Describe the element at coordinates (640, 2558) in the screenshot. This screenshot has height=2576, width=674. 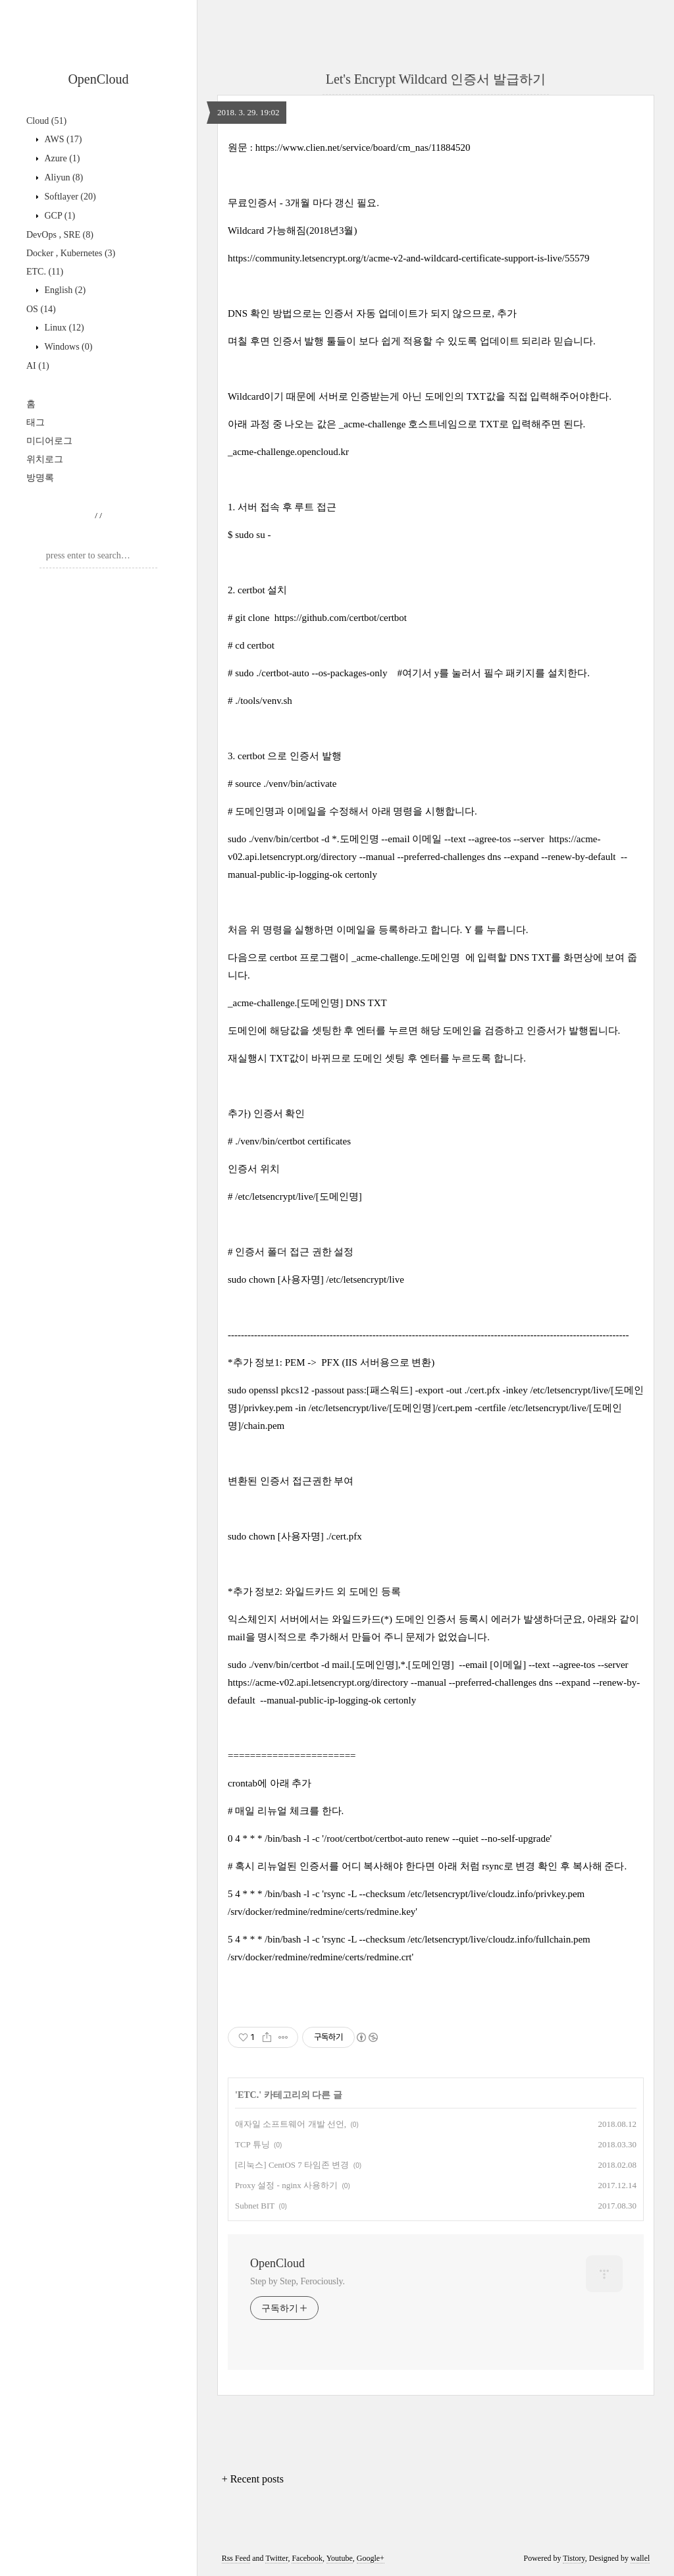
I see `wallel` at that location.